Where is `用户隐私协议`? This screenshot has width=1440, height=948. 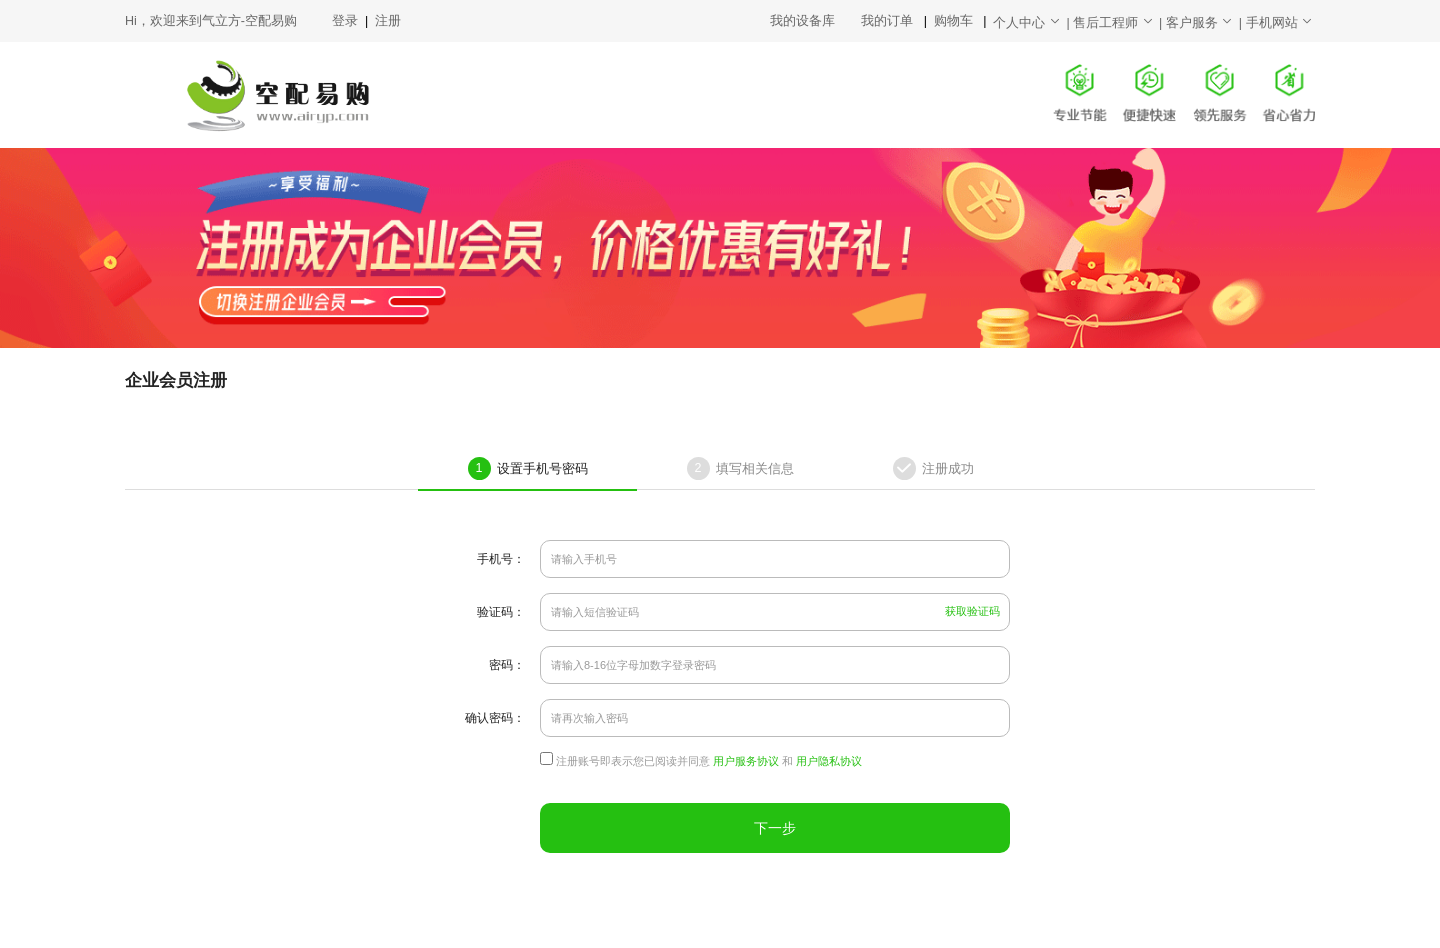 用户隐私协议 is located at coordinates (829, 761).